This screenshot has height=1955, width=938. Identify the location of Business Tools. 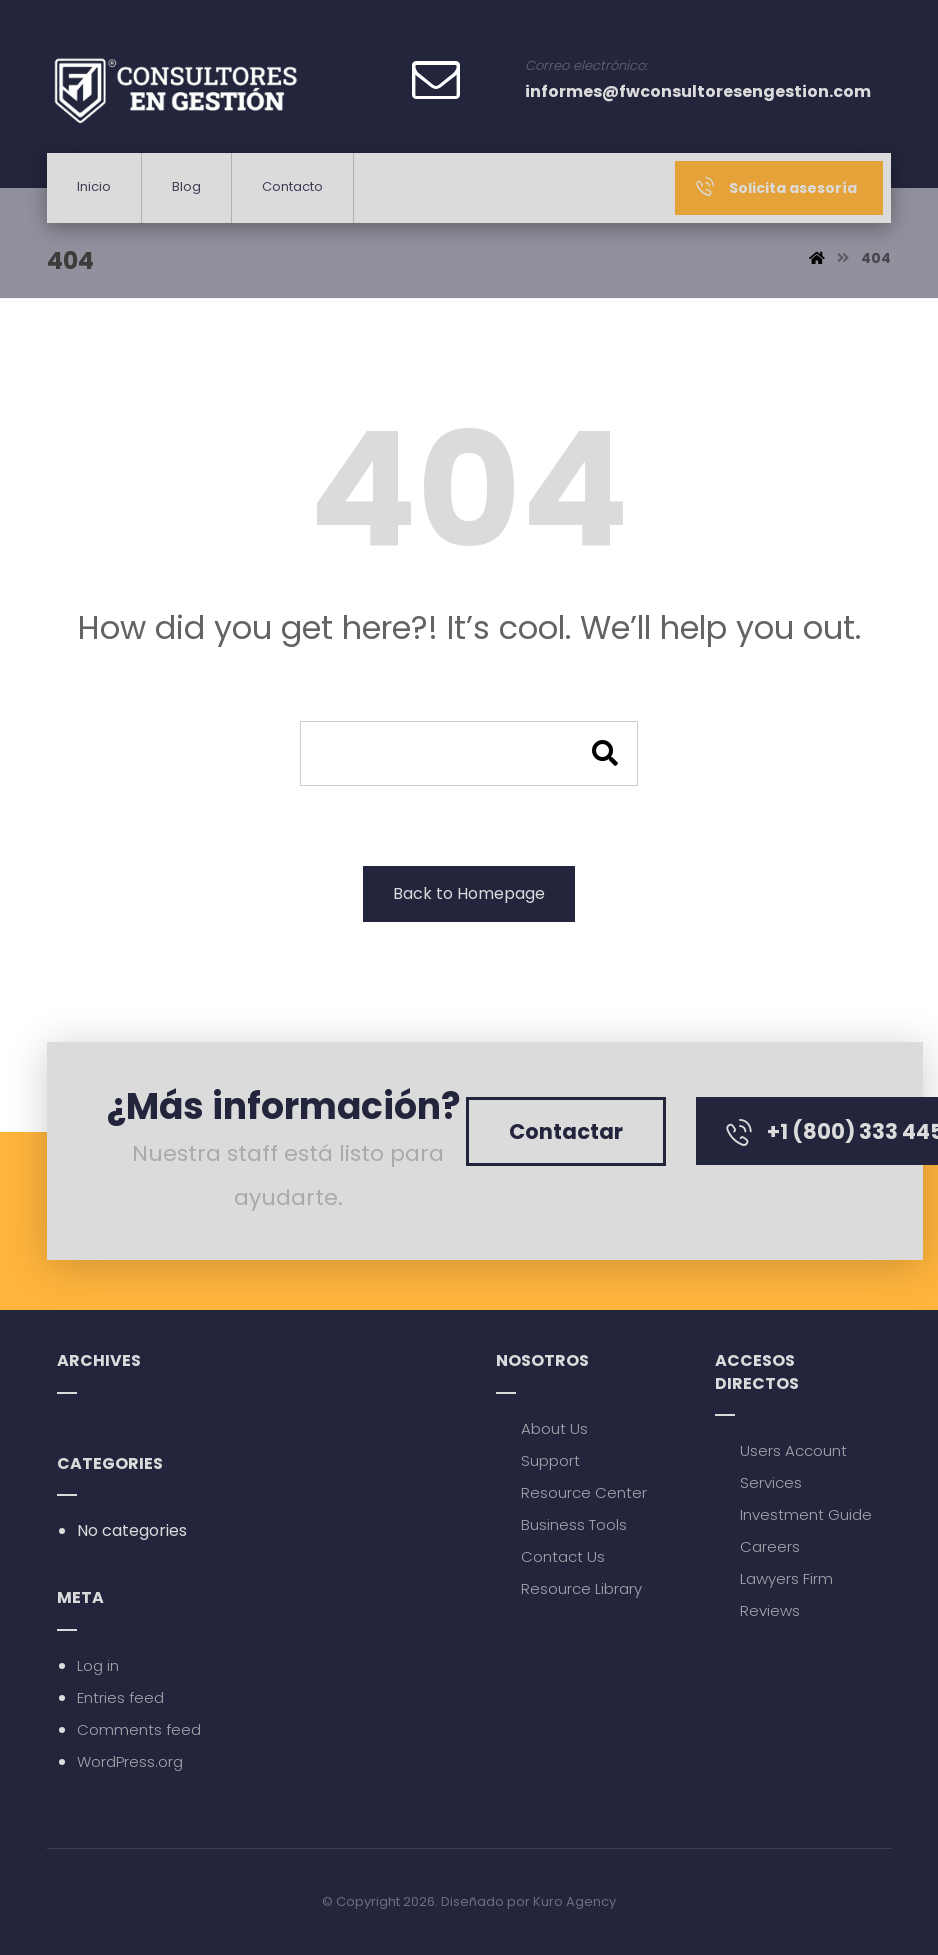
(561, 1524).